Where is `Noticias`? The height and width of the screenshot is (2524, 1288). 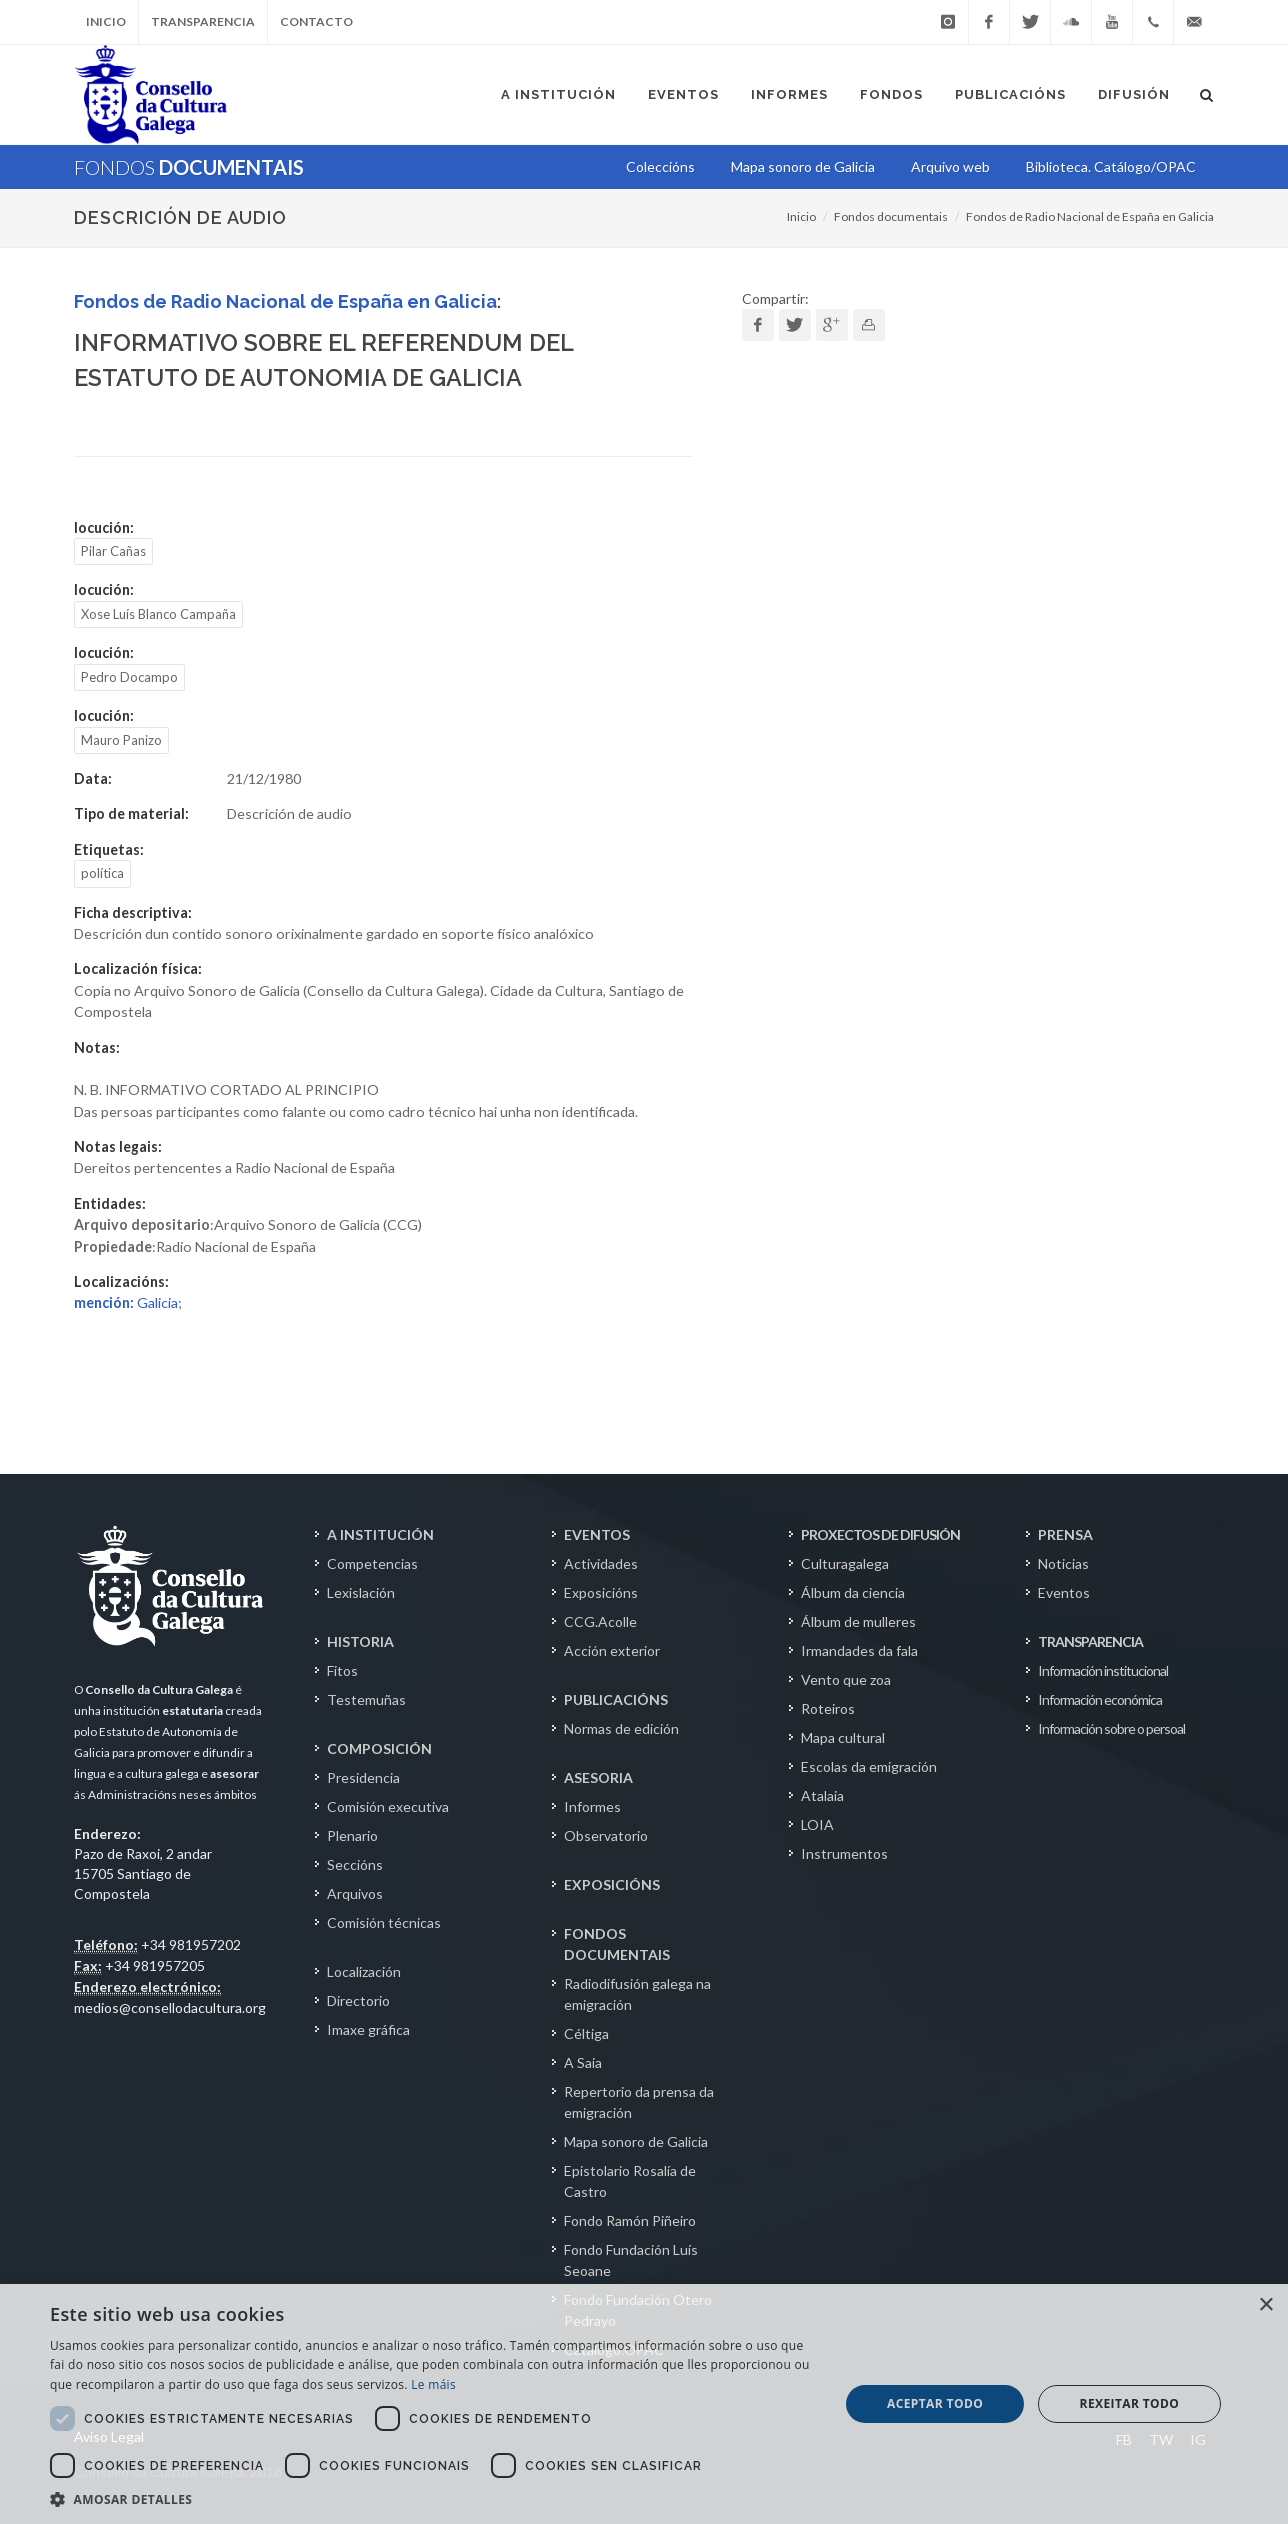
Noticias is located at coordinates (1063, 1563).